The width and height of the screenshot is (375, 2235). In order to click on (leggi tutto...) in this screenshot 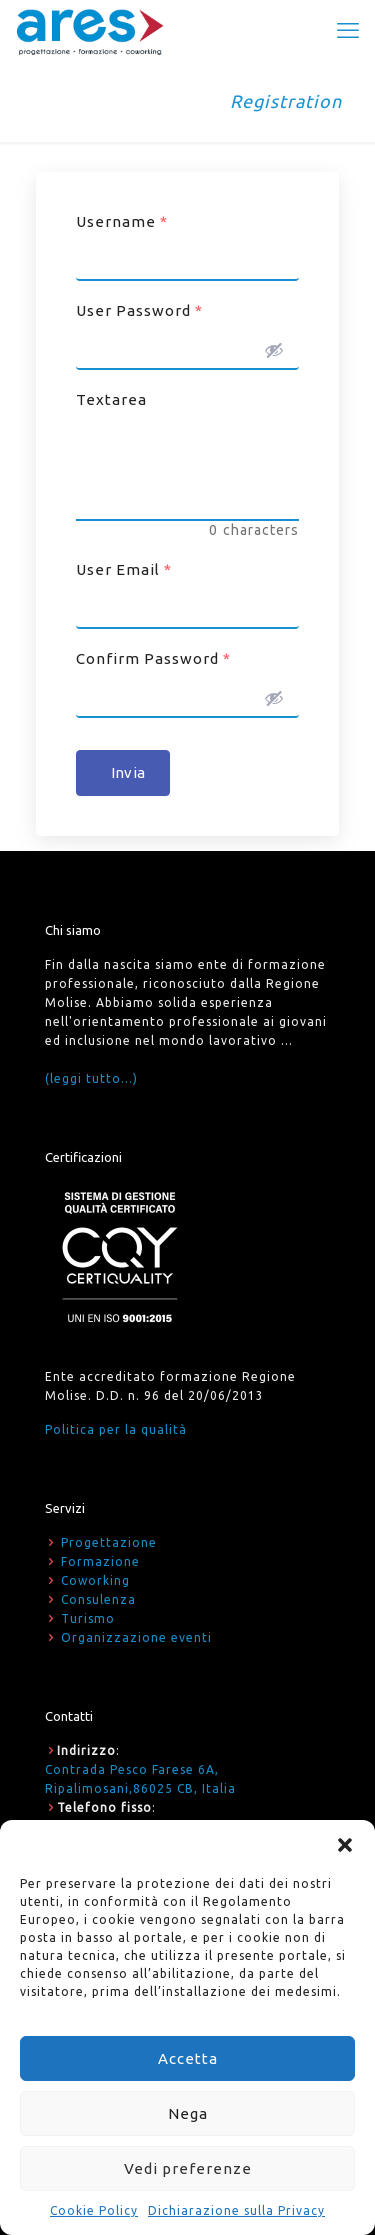, I will do `click(91, 1078)`.